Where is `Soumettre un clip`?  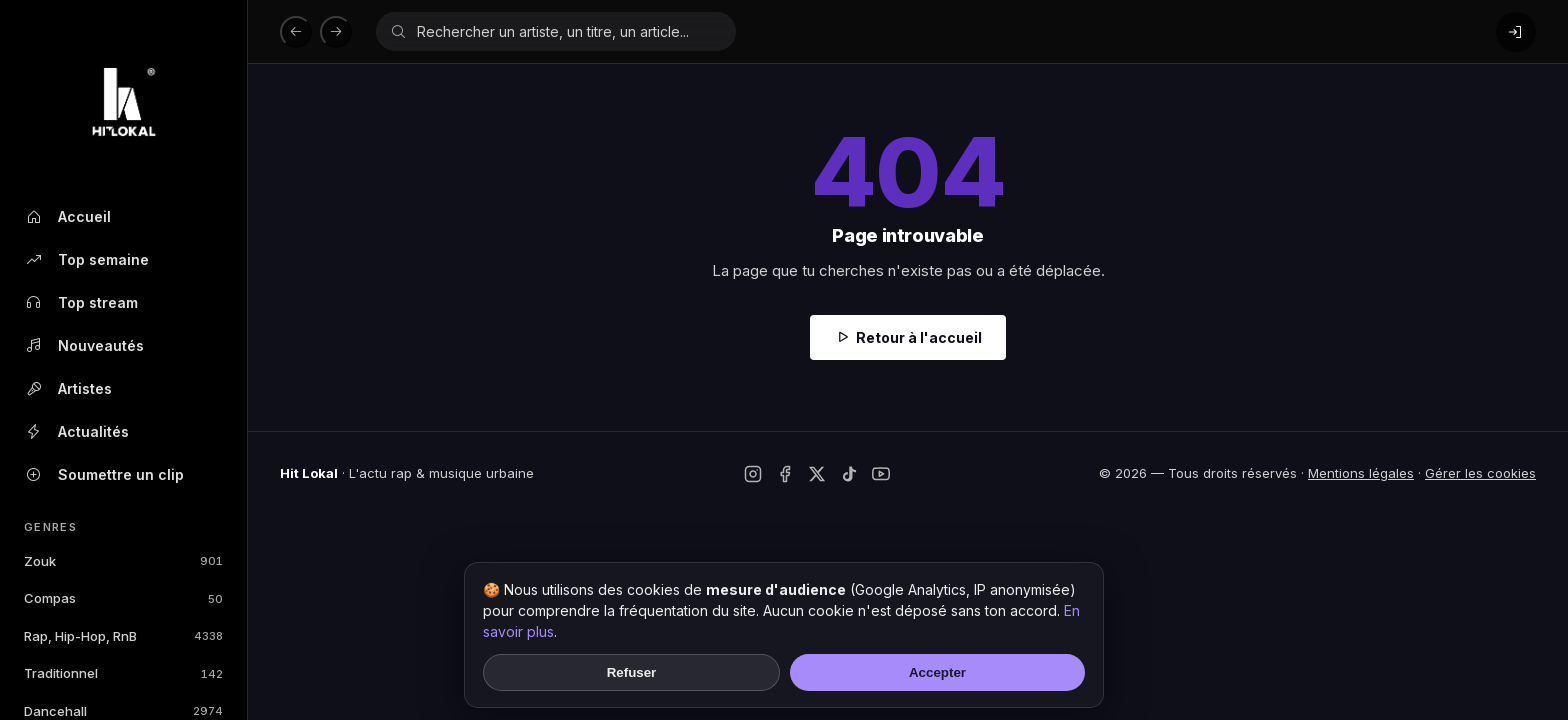 Soumettre un clip is located at coordinates (104, 475).